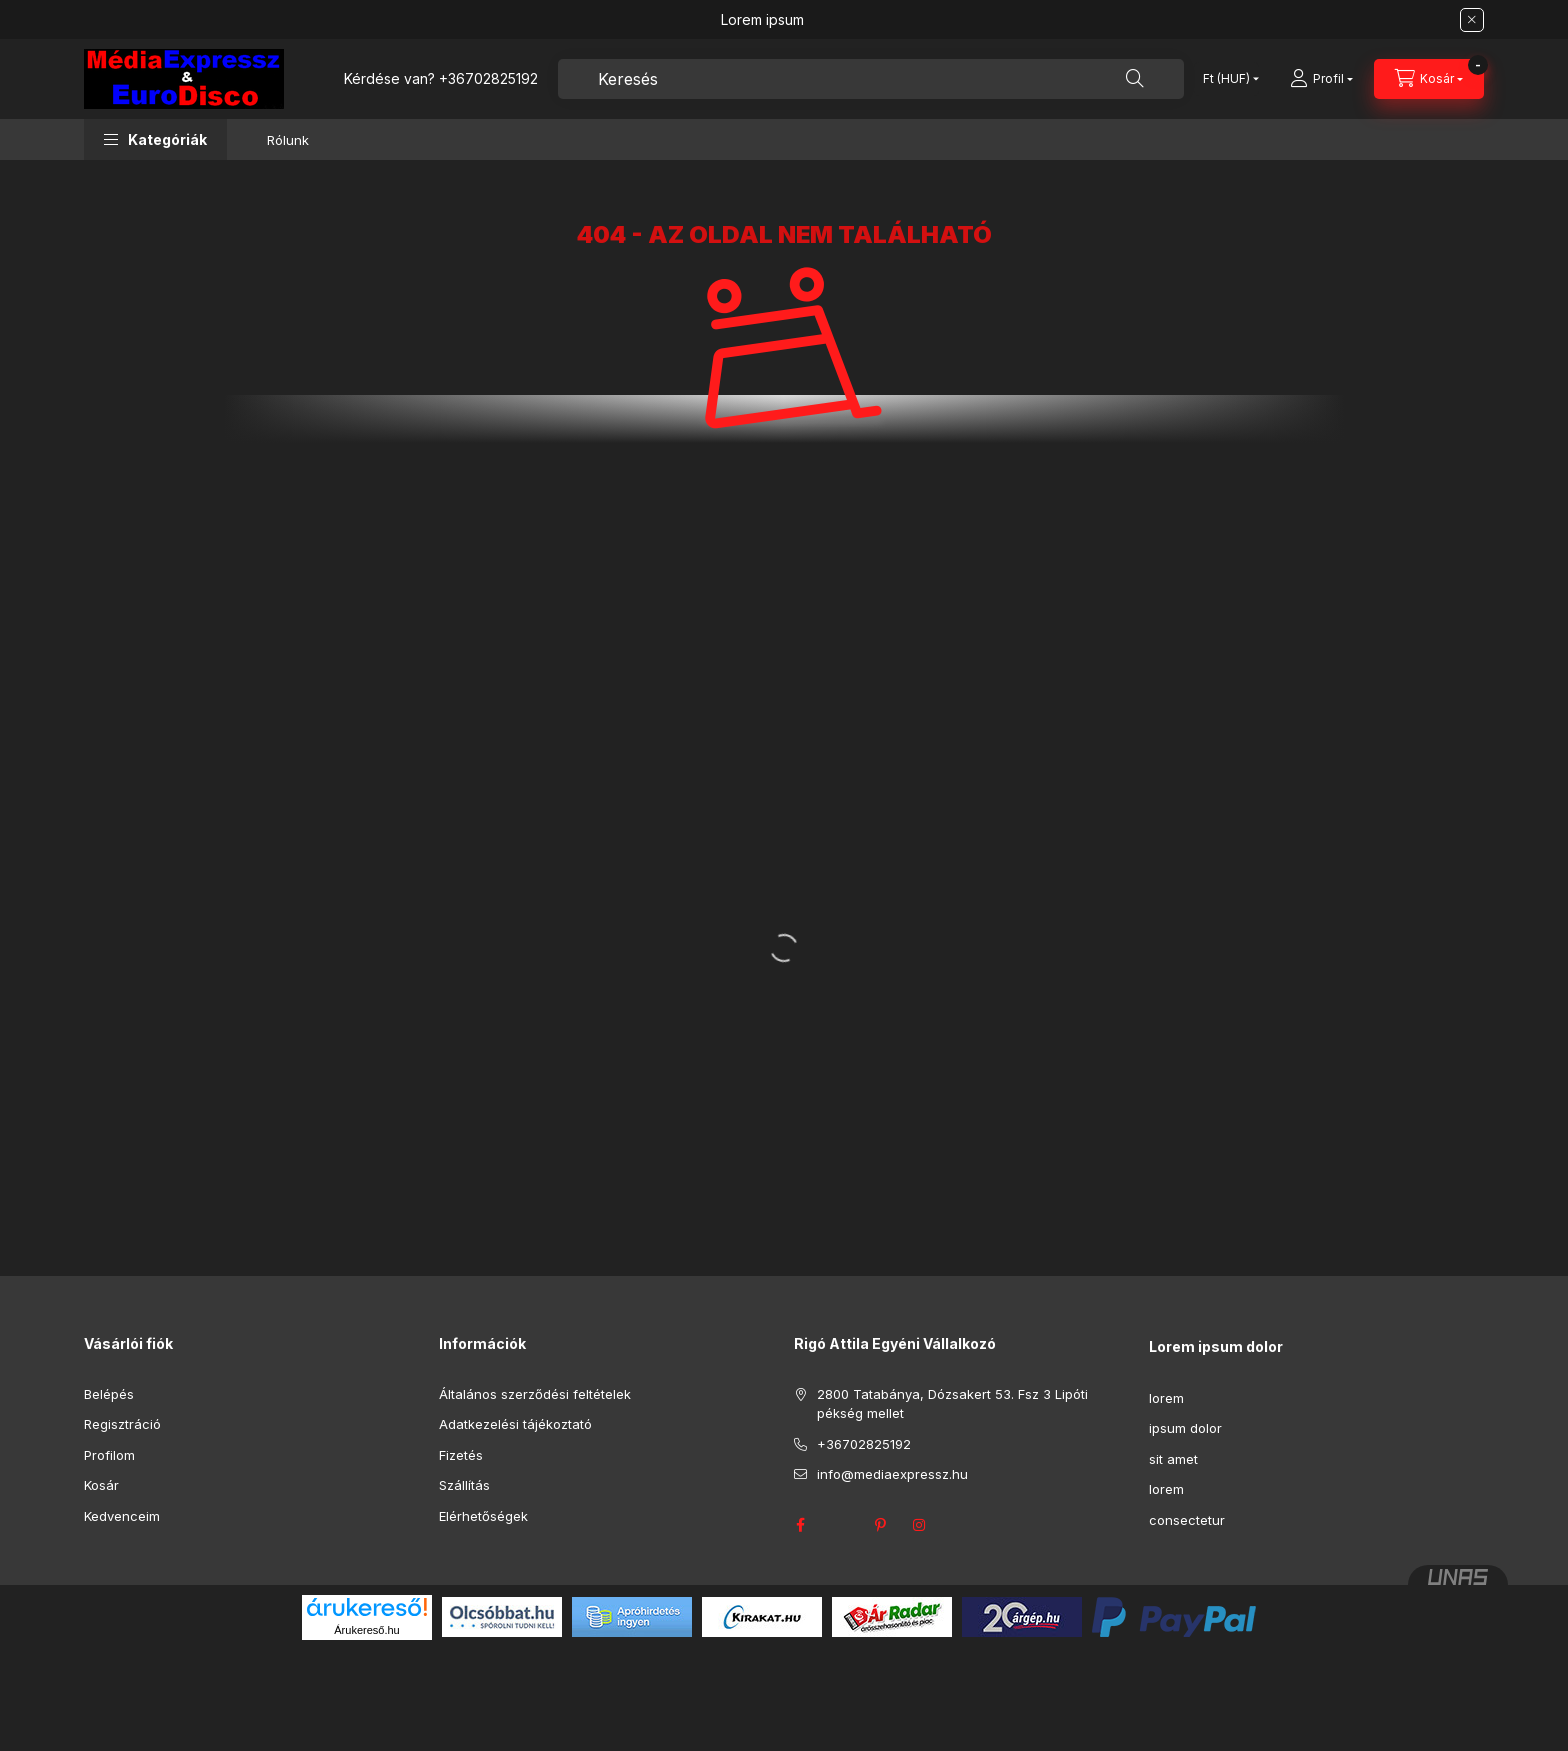 This screenshot has width=1568, height=1751. What do you see at coordinates (840, 1525) in the screenshot?
I see `twitter` at bounding box center [840, 1525].